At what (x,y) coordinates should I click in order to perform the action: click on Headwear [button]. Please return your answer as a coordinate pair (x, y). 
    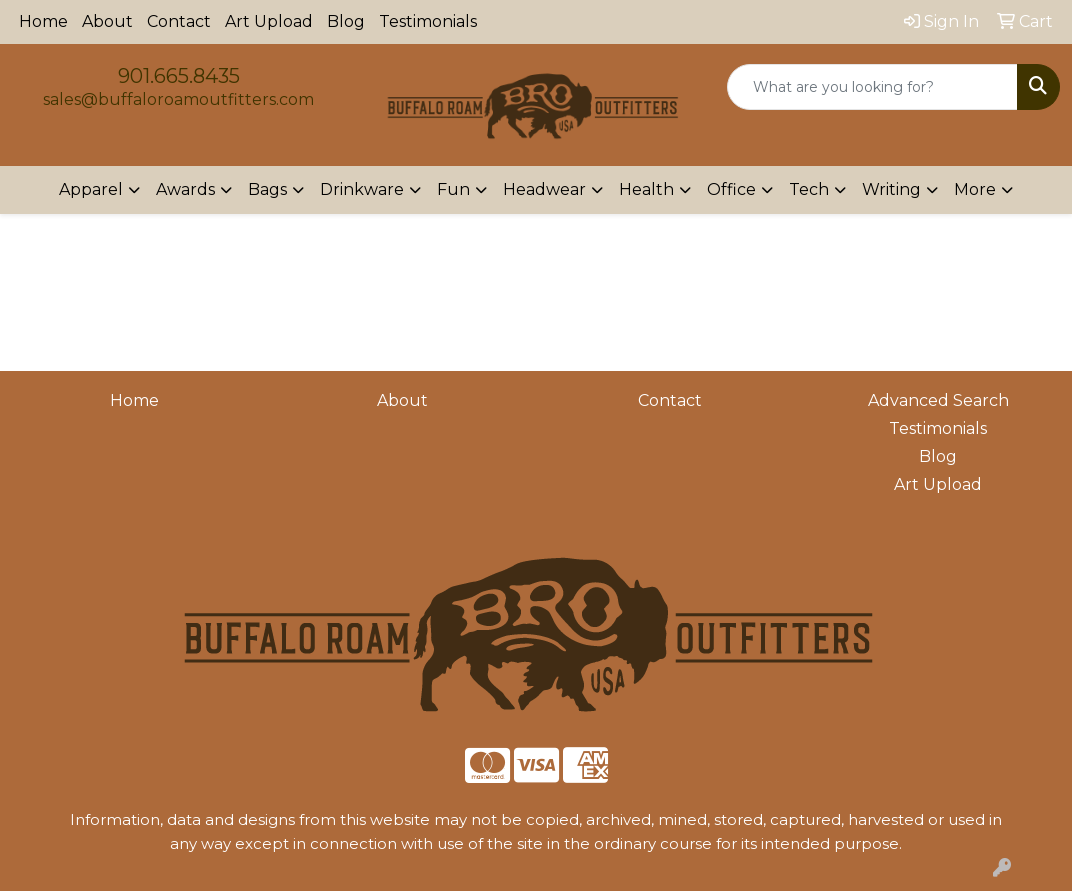
    Looking at the image, I should click on (544, 189).